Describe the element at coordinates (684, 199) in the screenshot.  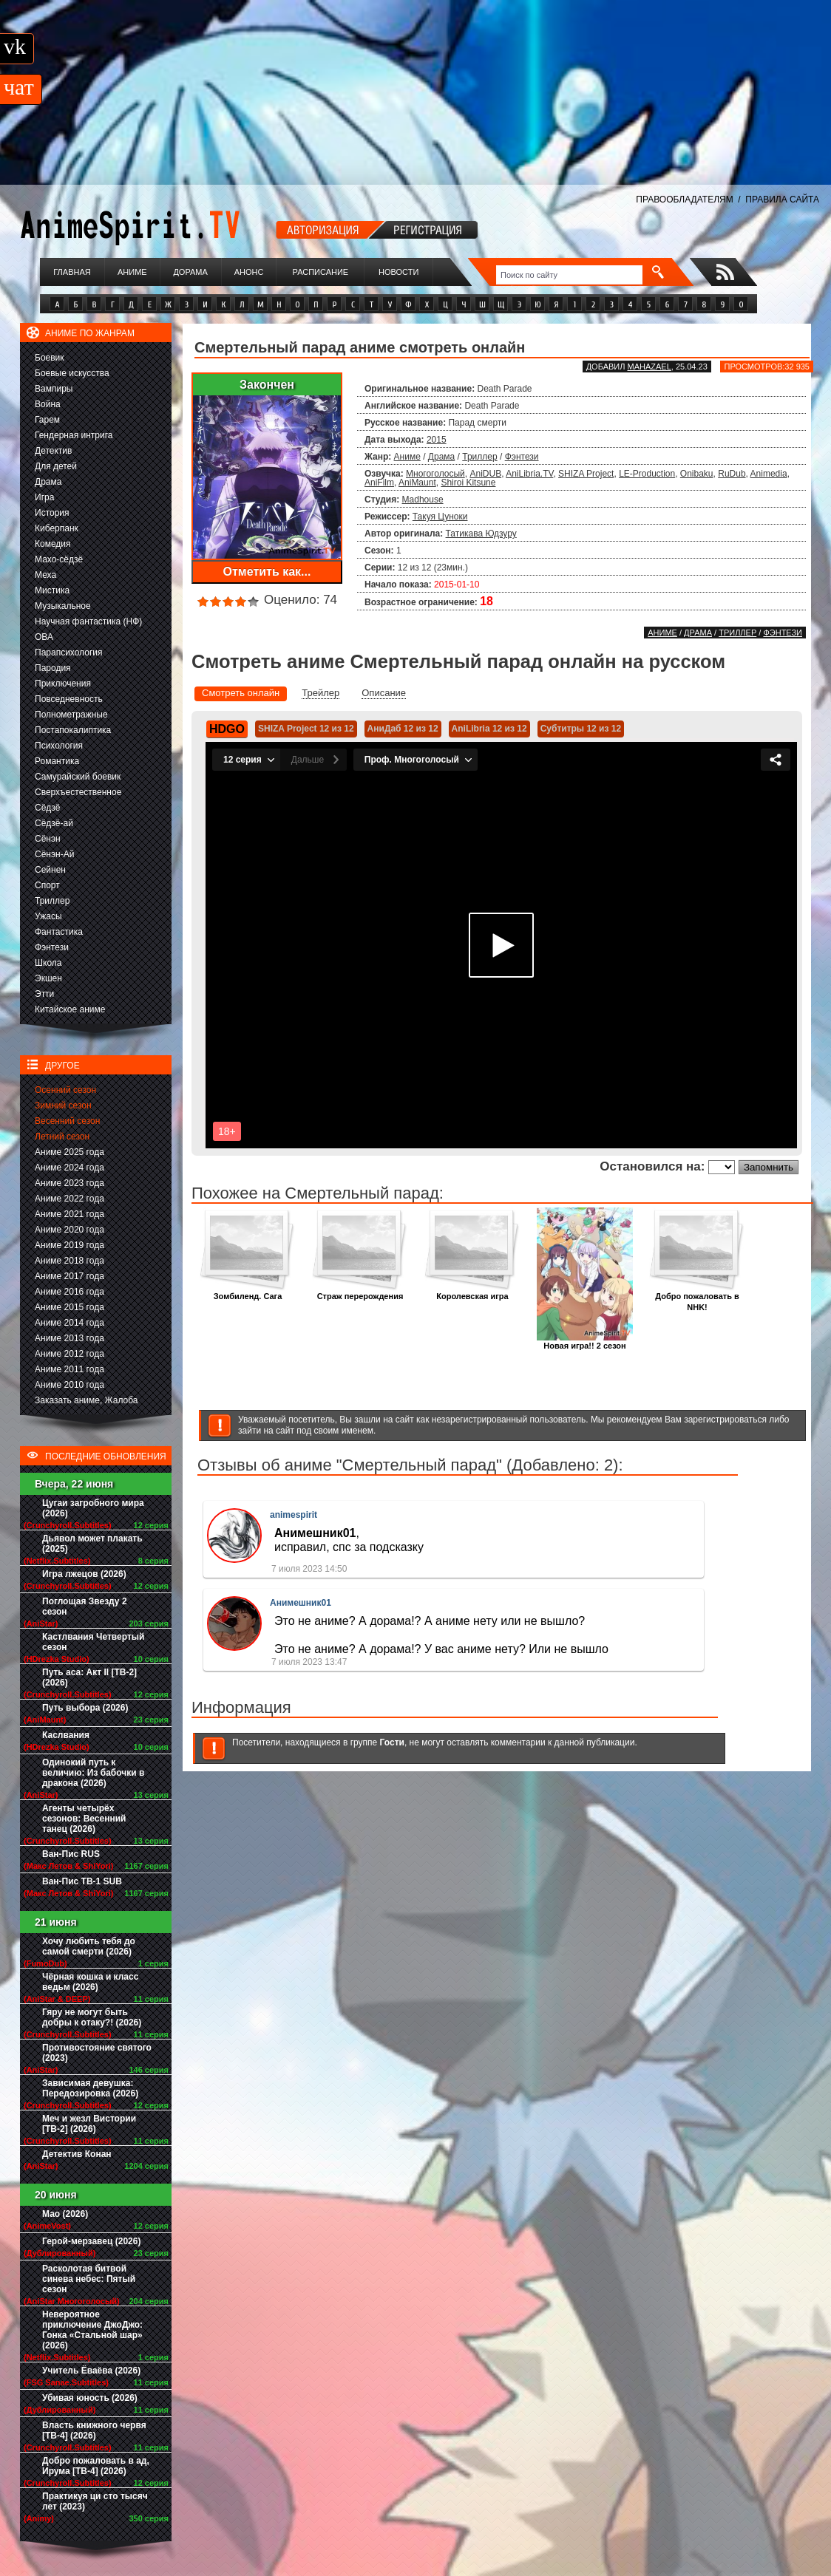
I see `ПРАВООБЛАДАТЕЛЯМ` at that location.